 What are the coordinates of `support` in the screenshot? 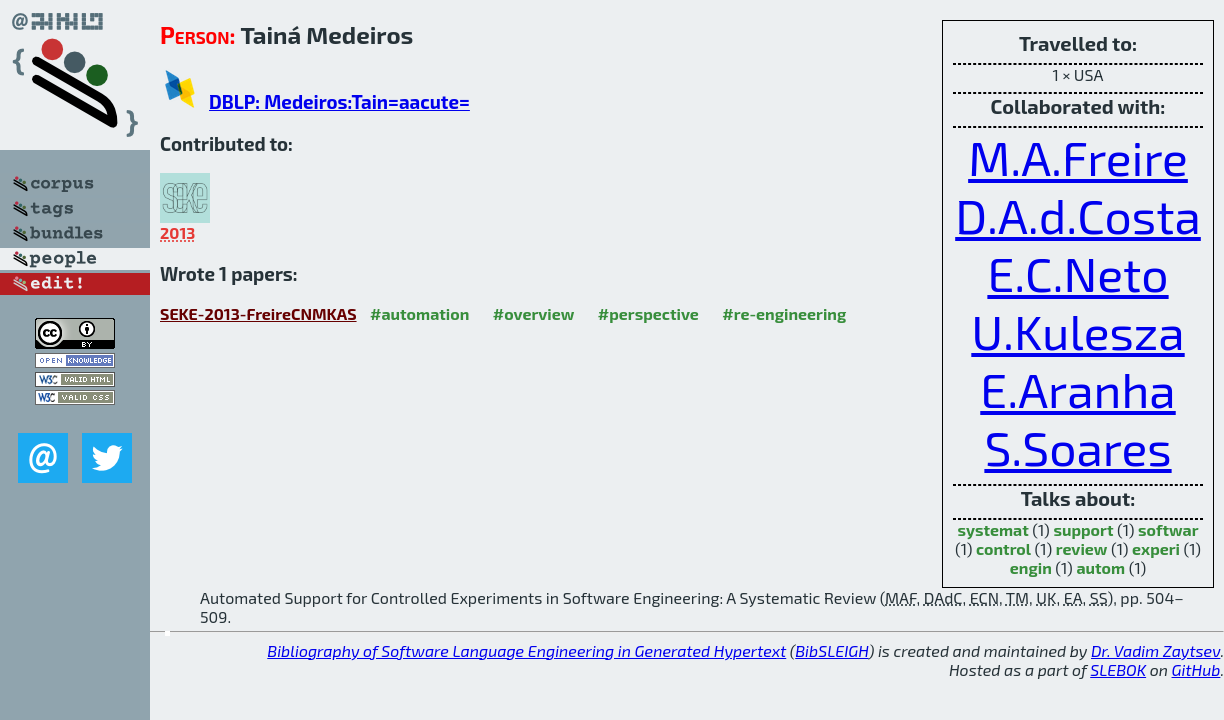 It's located at (1083, 529).